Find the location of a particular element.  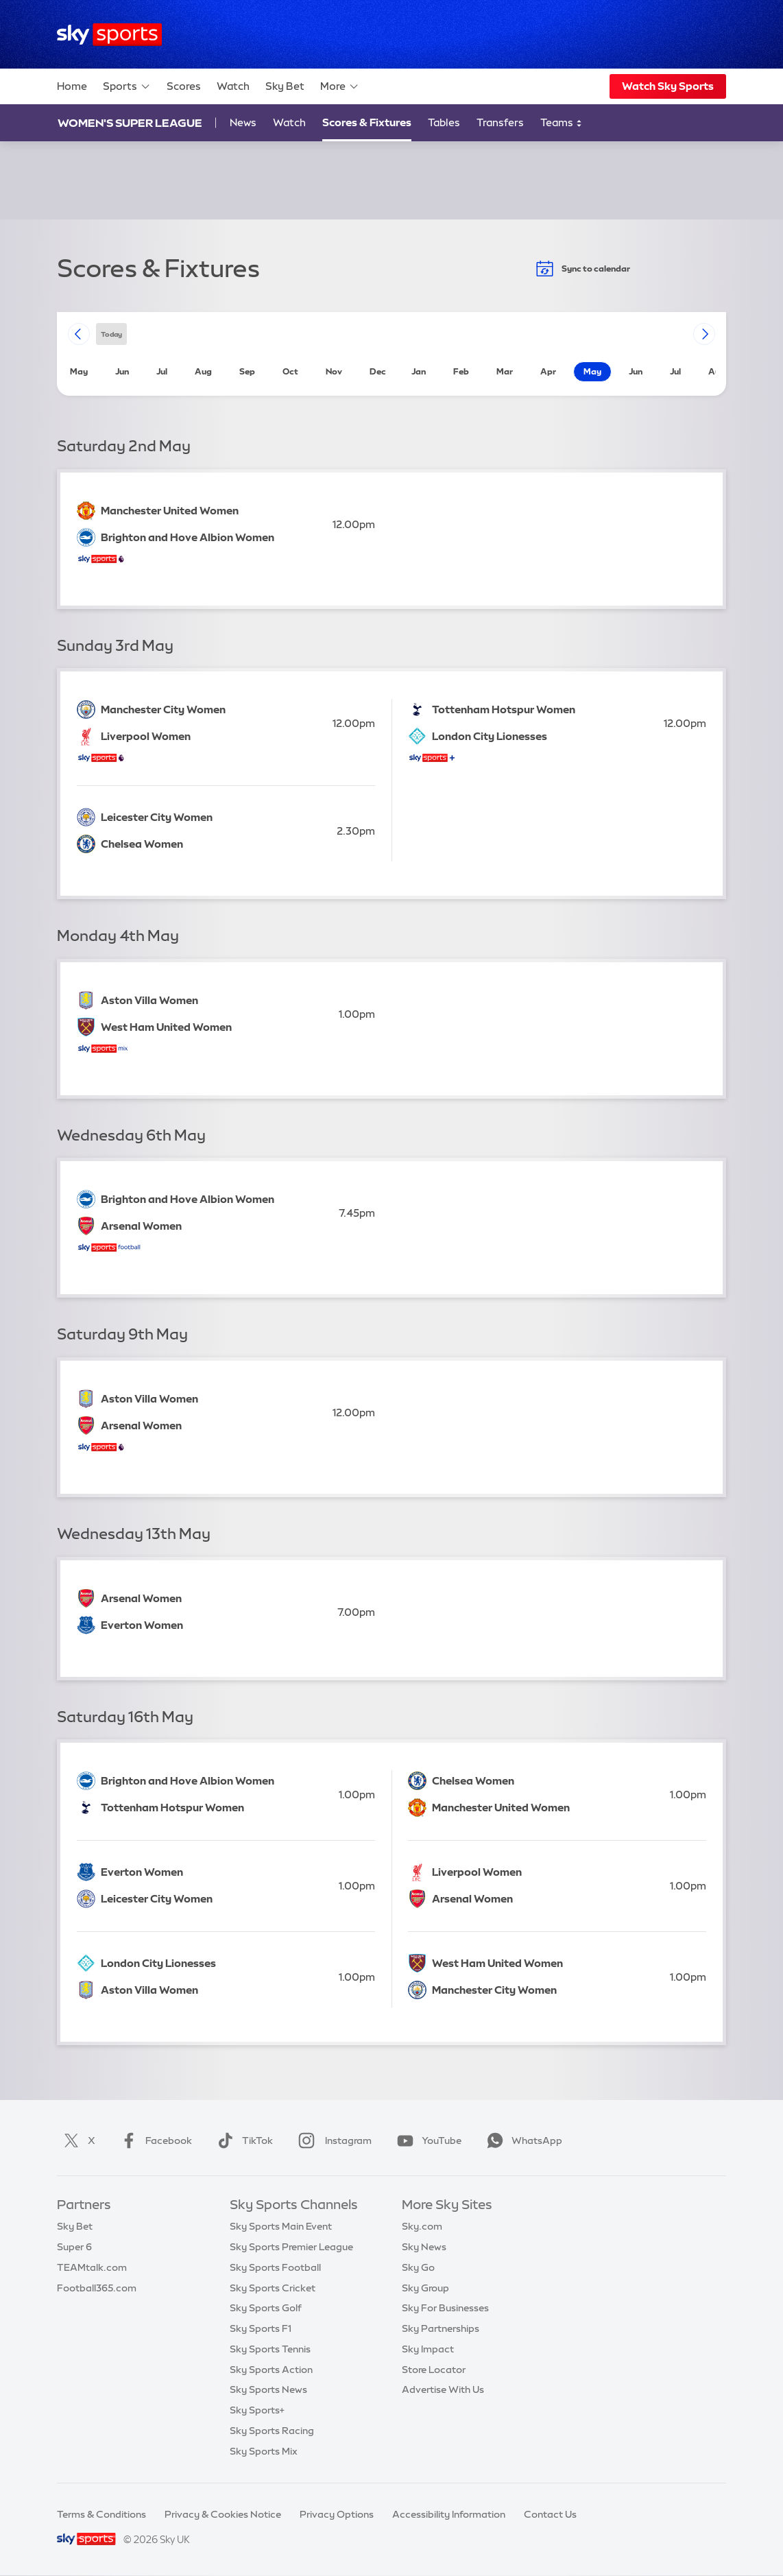

Sky Sports F1 is located at coordinates (260, 2328).